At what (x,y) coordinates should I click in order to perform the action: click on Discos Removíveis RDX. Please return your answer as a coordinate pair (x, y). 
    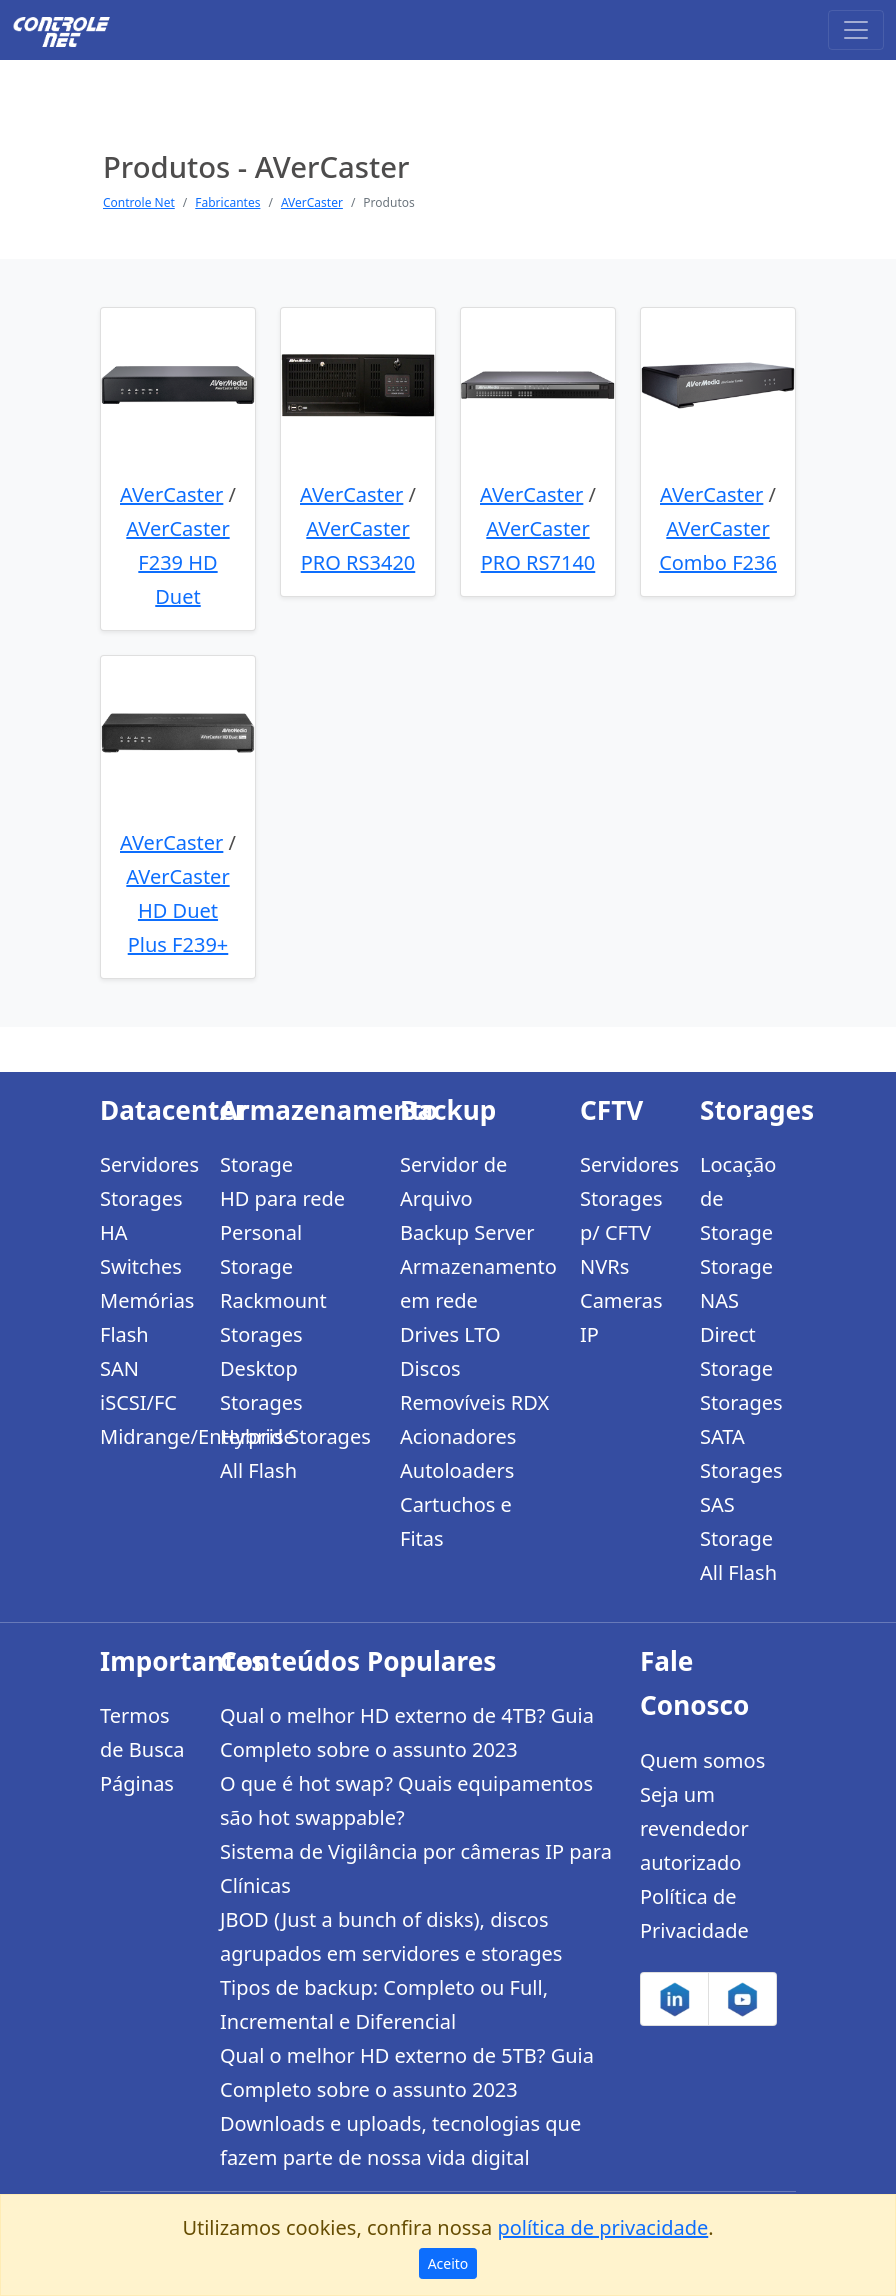
    Looking at the image, I should click on (474, 1385).